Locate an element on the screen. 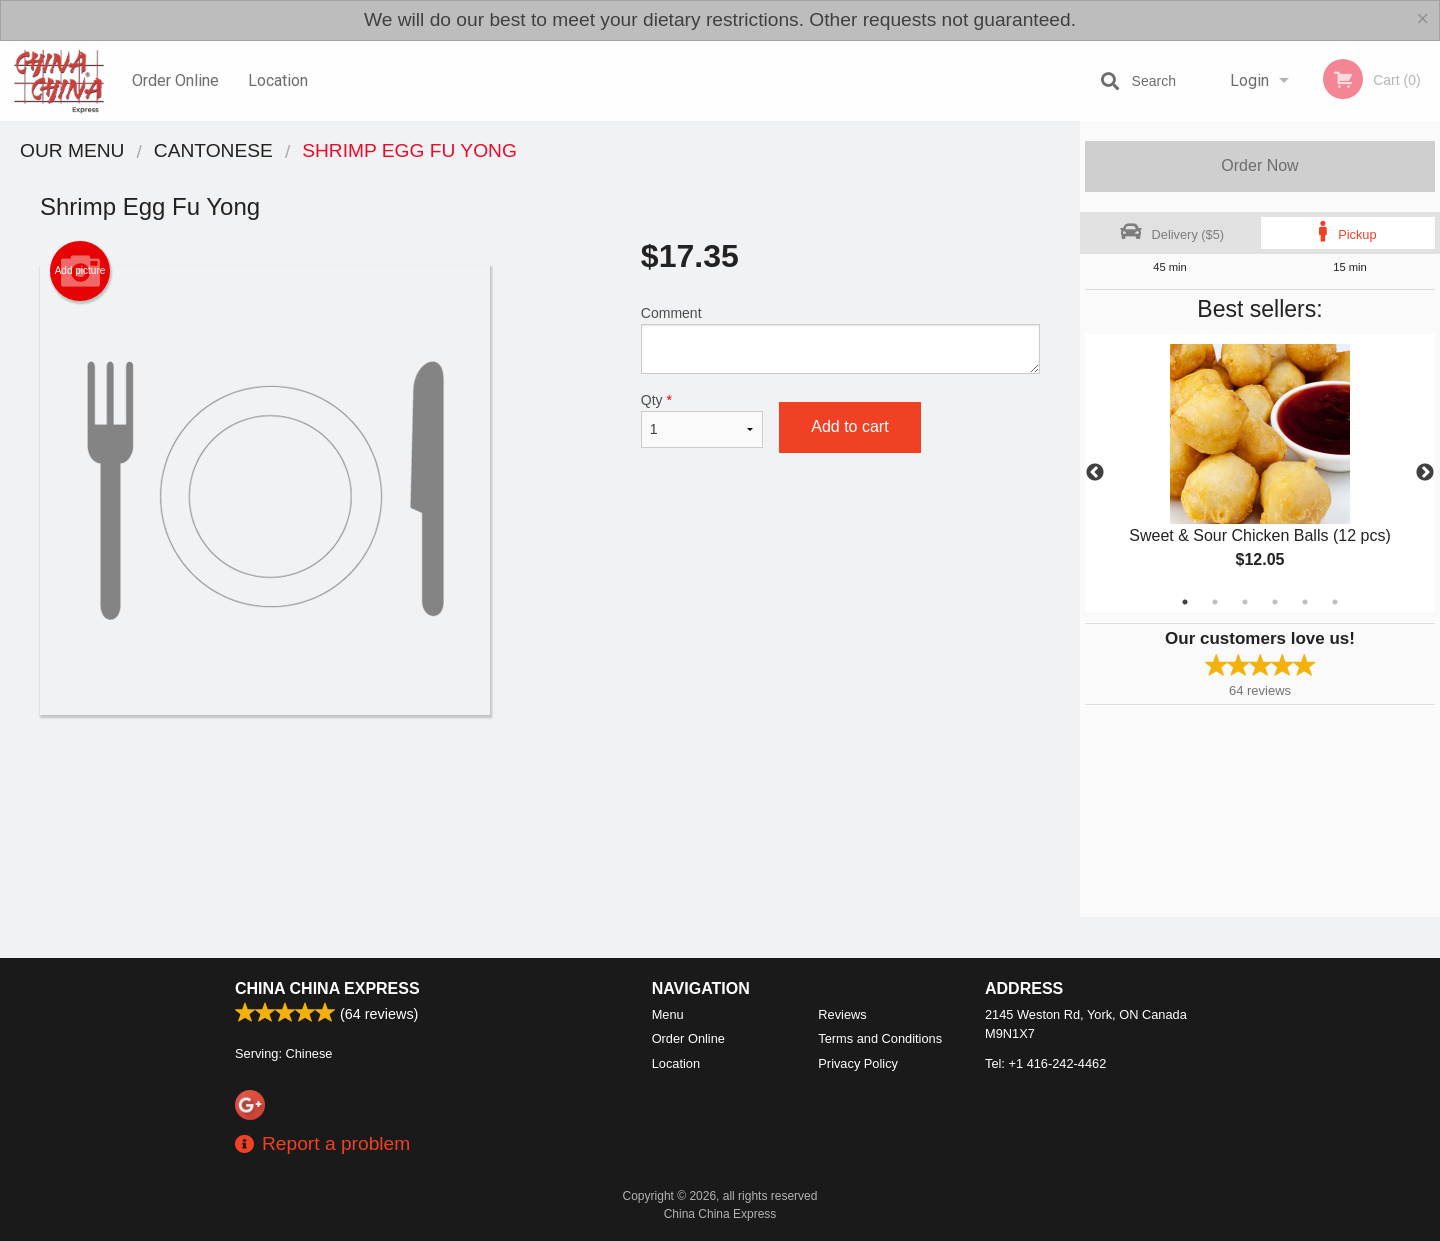 This screenshot has height=1241, width=1440. 2 [tab] is located at coordinates (1215, 602).